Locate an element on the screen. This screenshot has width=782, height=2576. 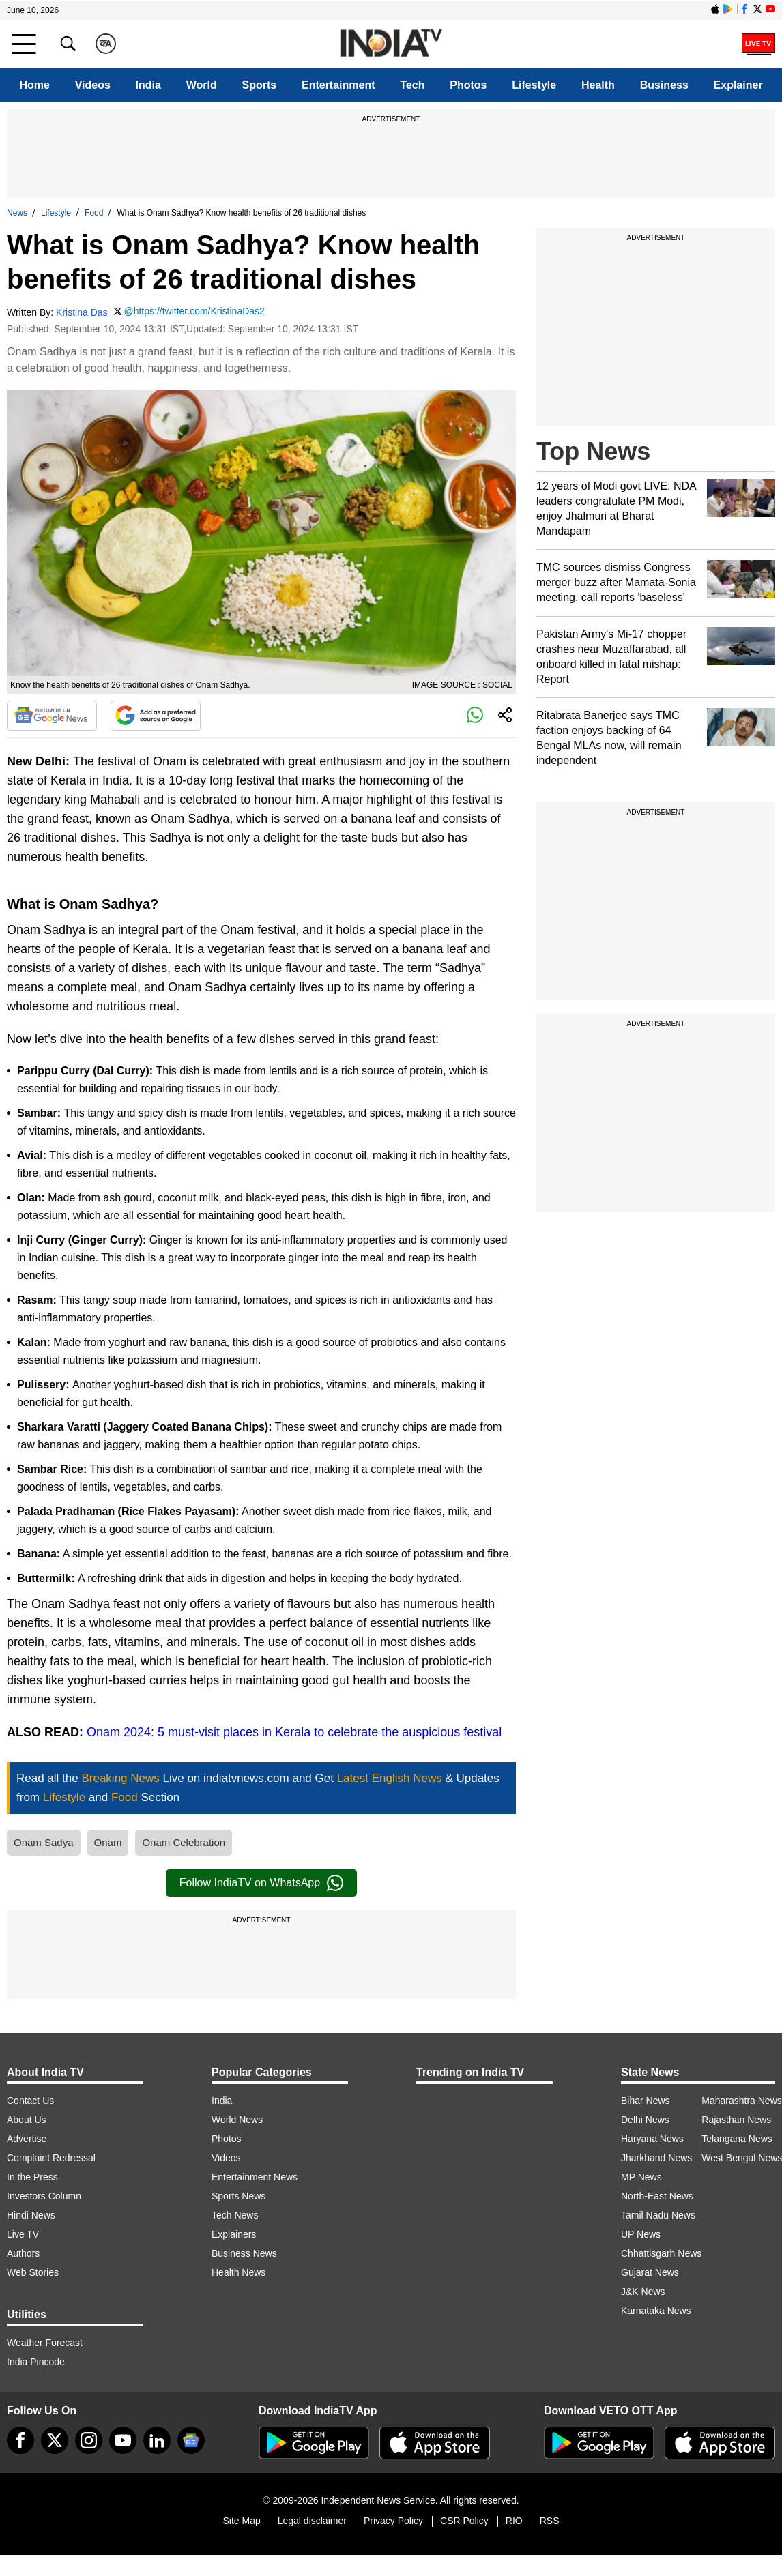
Haryana News is located at coordinates (652, 2138).